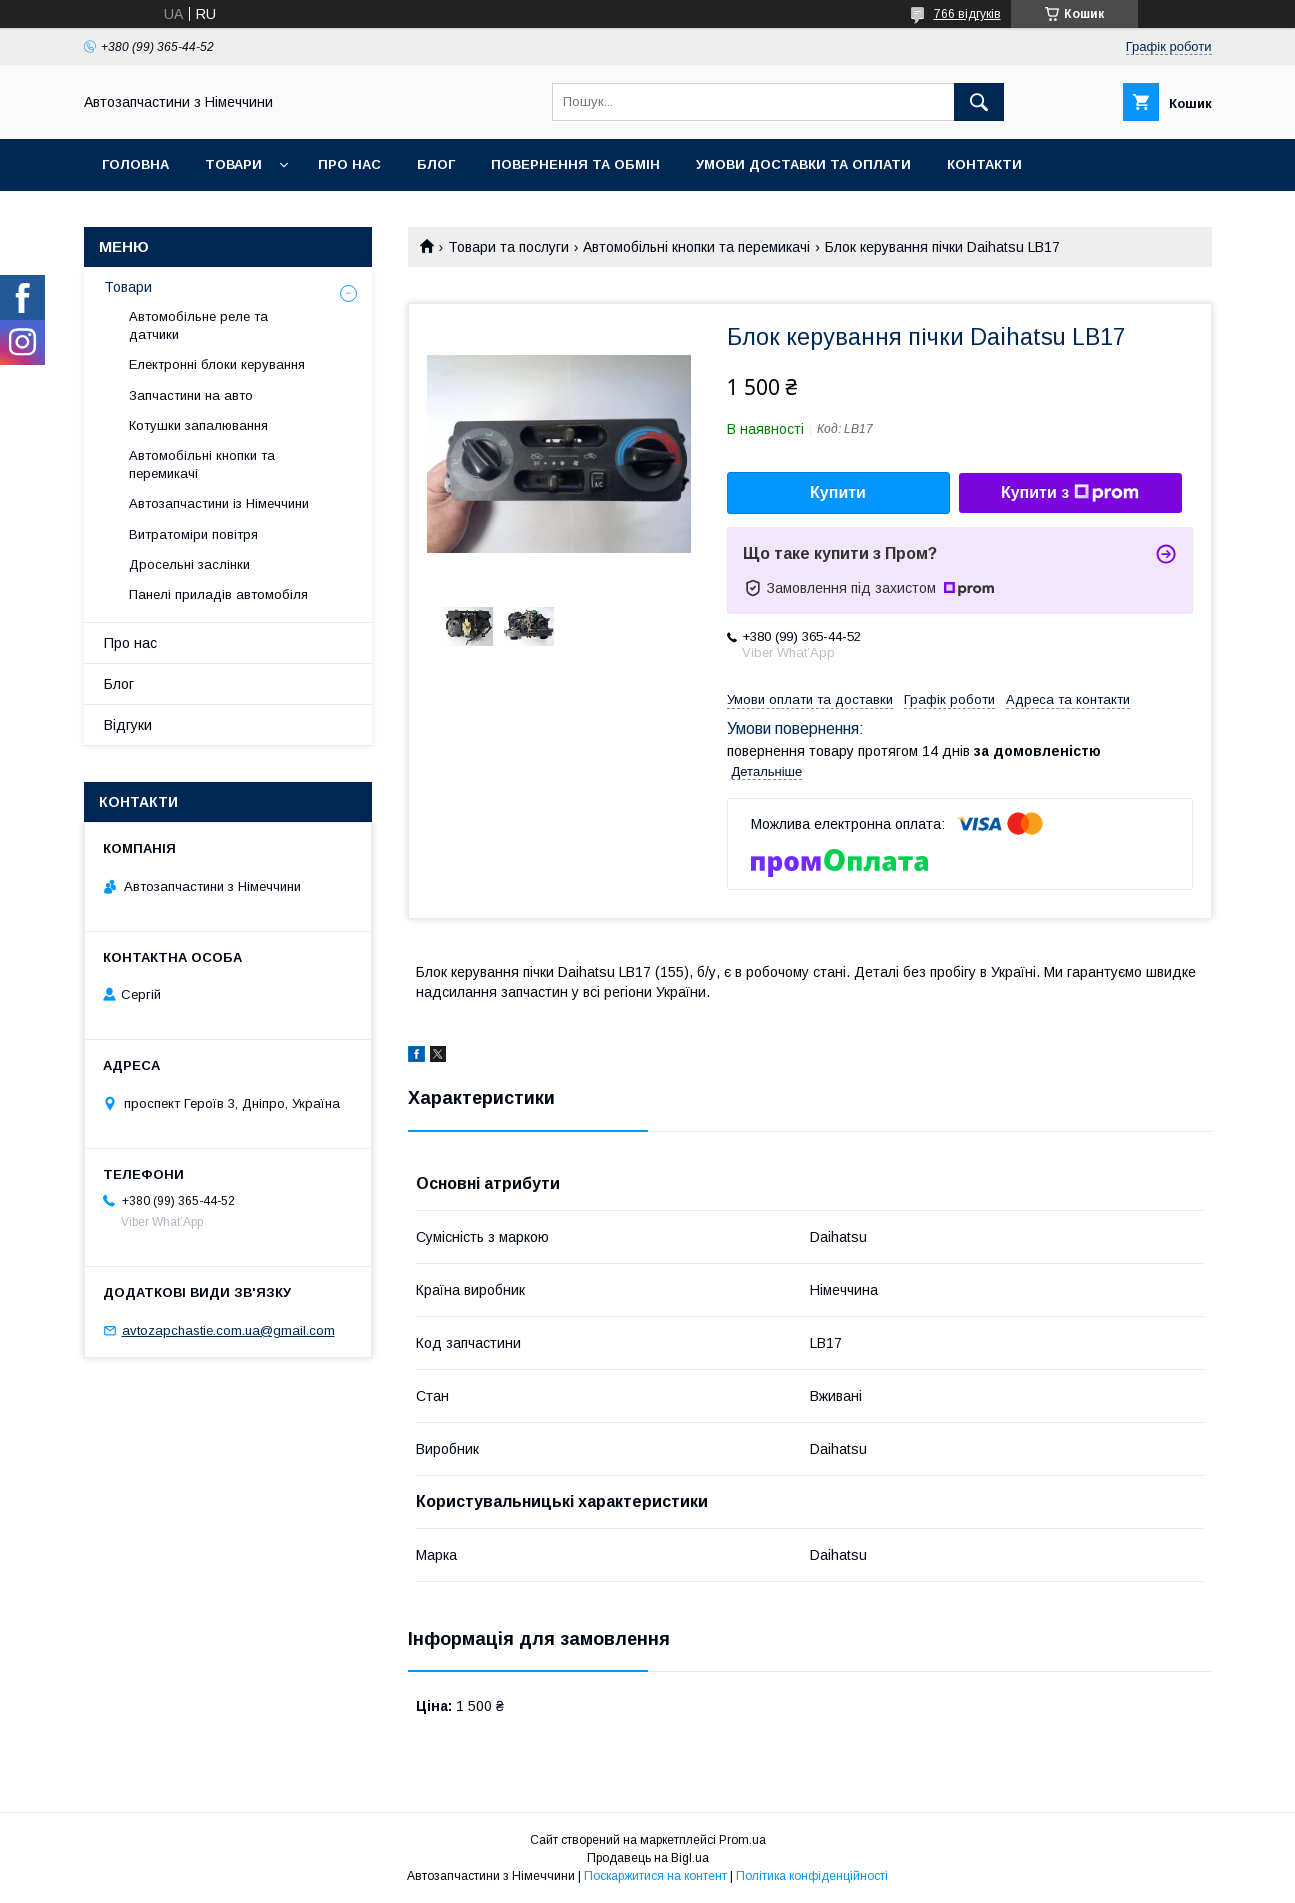 This screenshot has width=1295, height=1903. What do you see at coordinates (803, 164) in the screenshot?
I see `Умови доставки та оплати` at bounding box center [803, 164].